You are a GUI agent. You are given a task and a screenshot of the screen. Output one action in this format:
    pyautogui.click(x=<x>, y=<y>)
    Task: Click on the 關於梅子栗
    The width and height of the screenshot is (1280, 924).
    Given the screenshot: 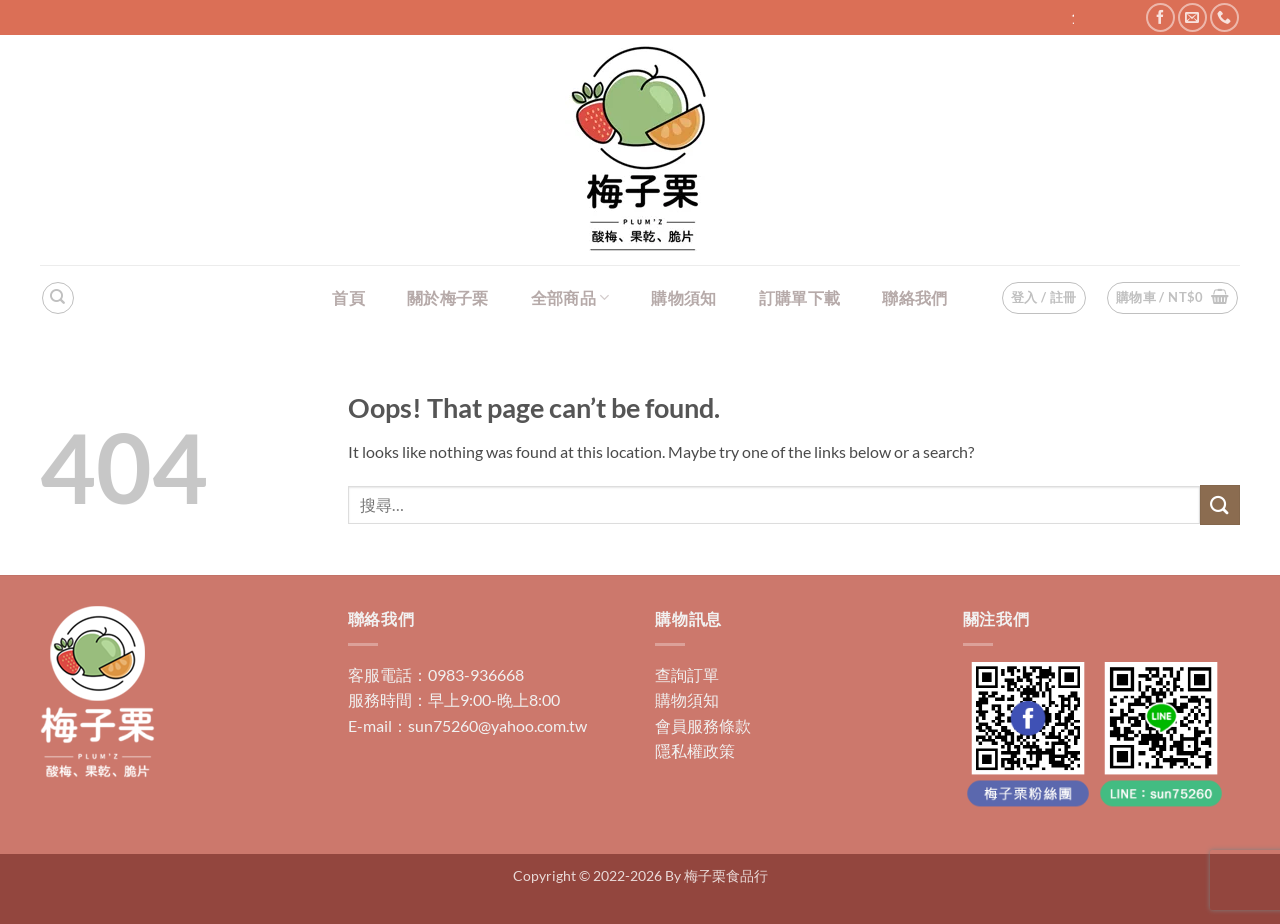 What is the action you would take?
    pyautogui.click(x=448, y=297)
    